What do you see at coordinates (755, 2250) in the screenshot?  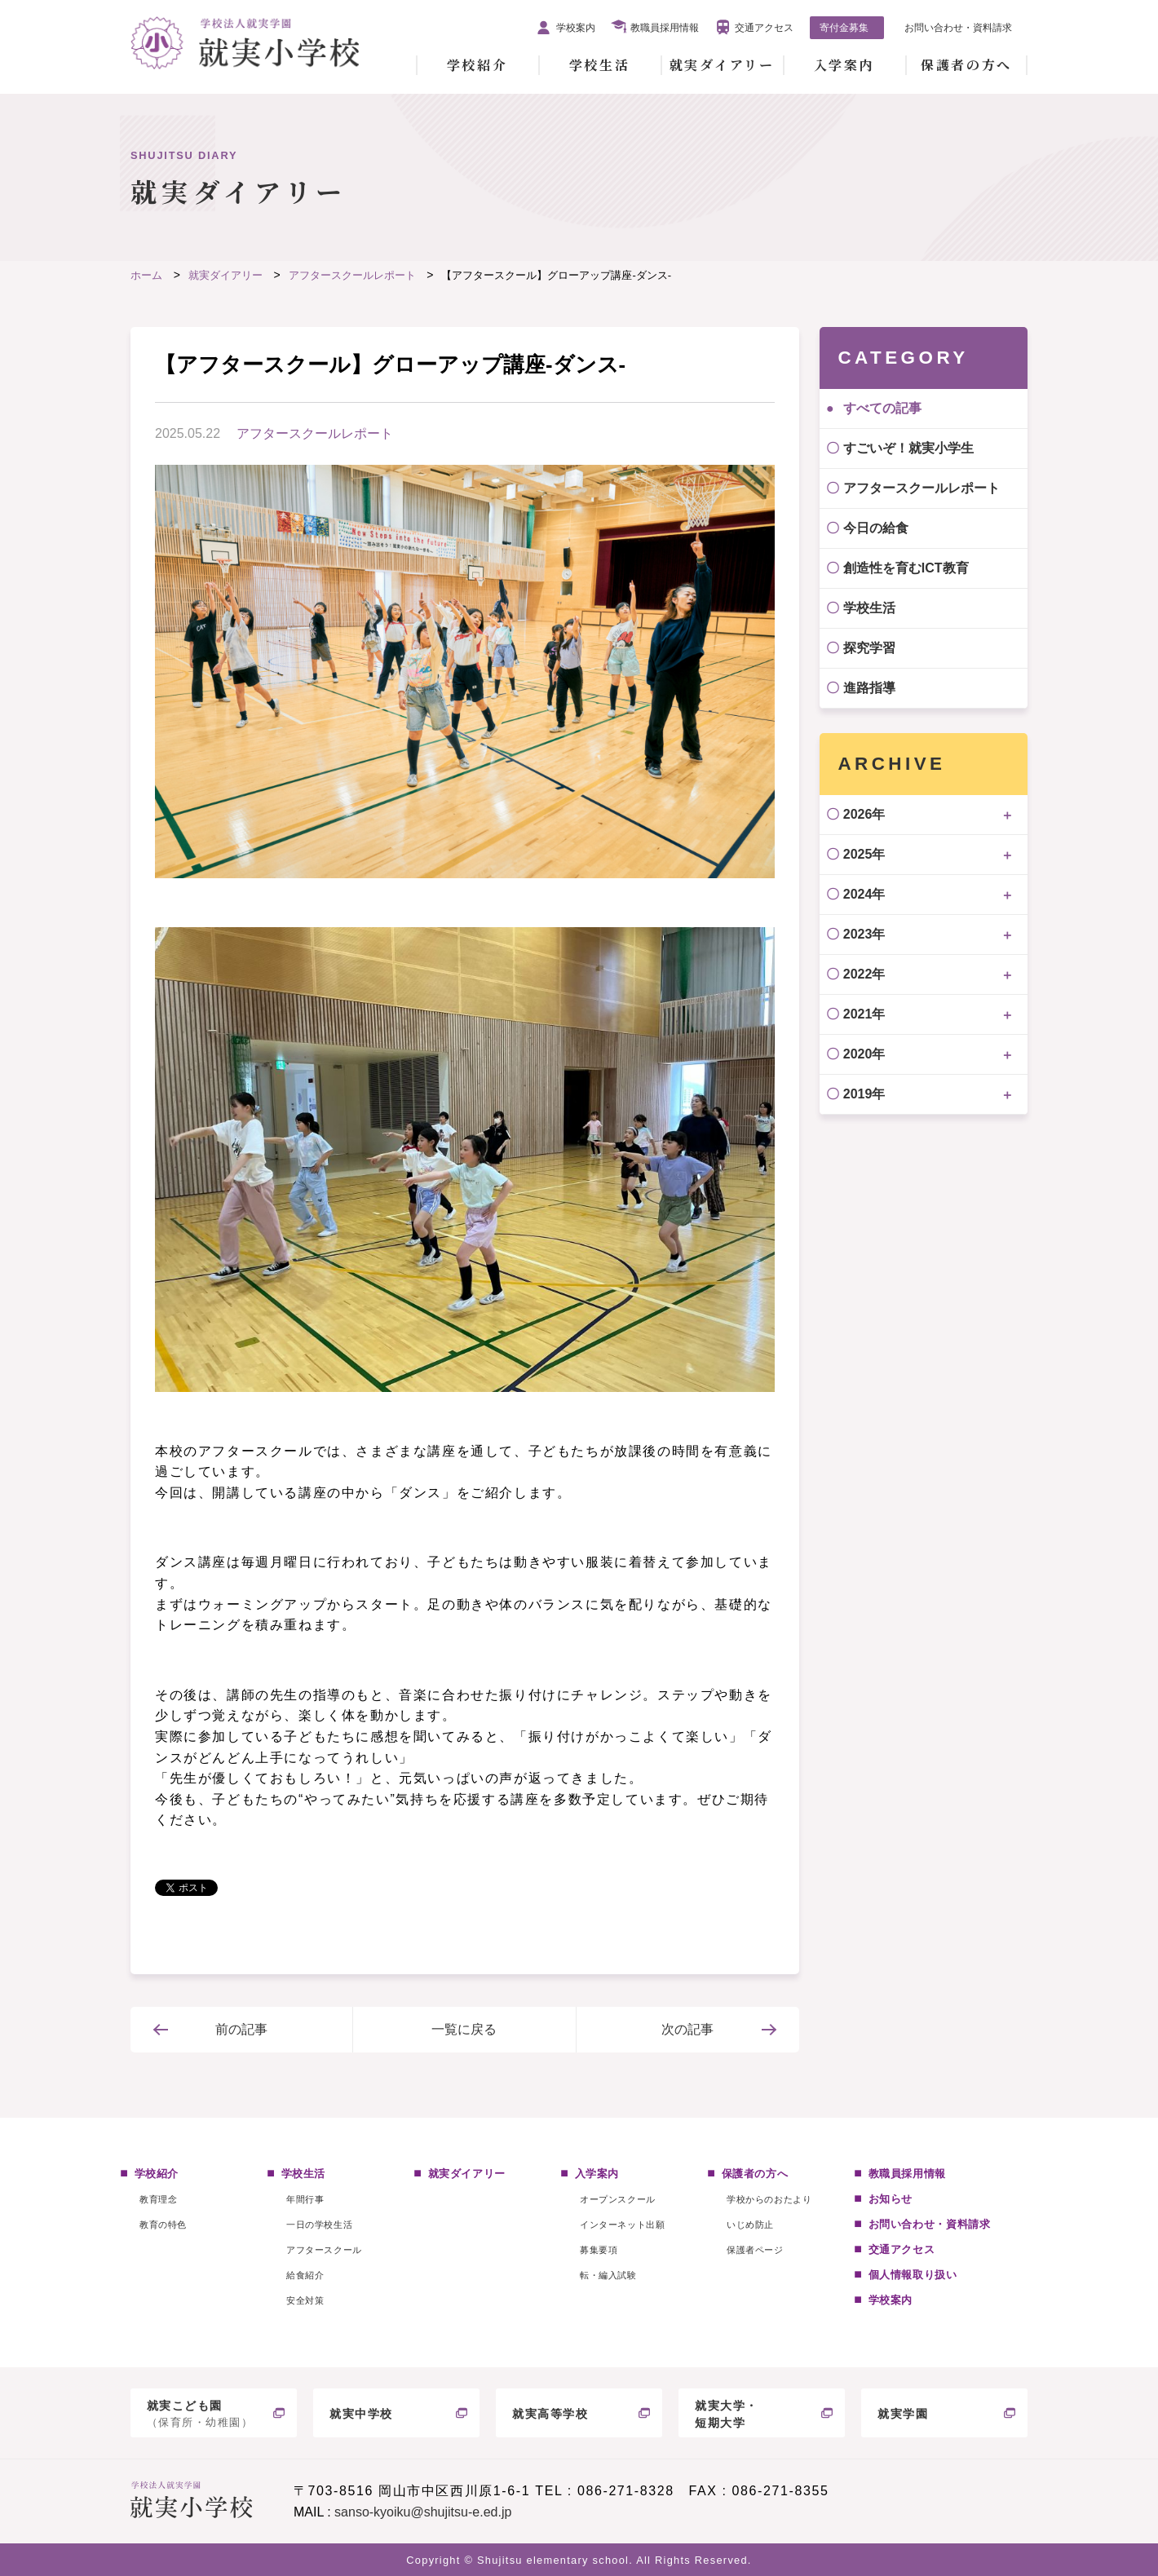 I see `保護者ページ` at bounding box center [755, 2250].